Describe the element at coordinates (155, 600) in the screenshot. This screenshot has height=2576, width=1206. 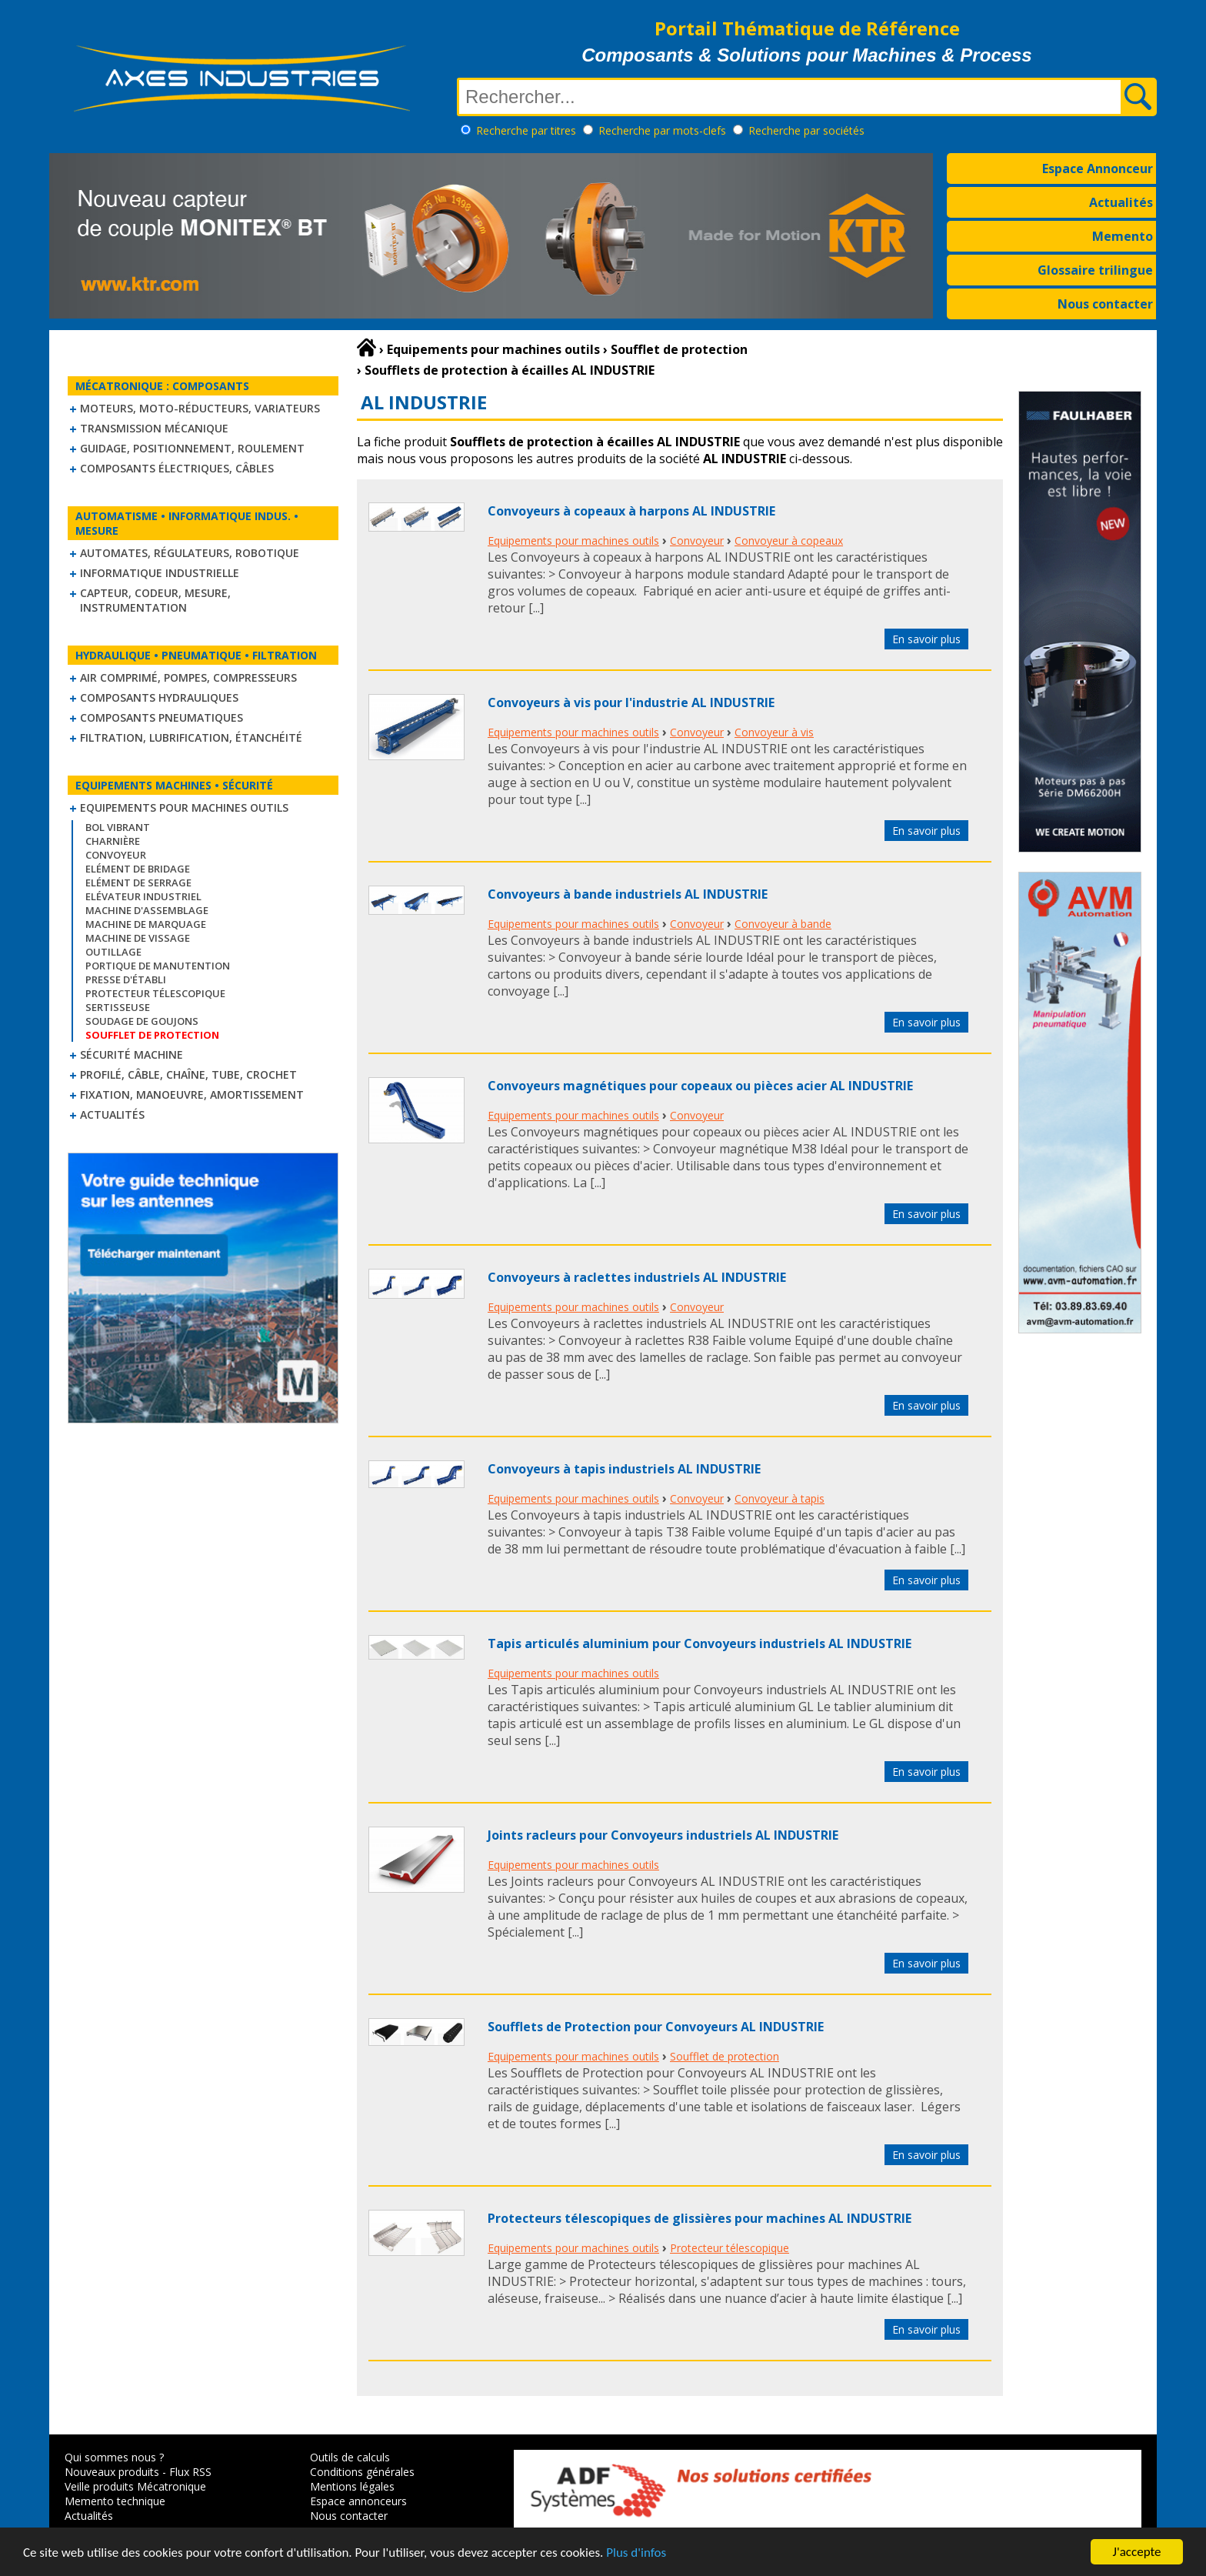
I see `Capteur, Codeur, Mesure, Instrumentation` at that location.